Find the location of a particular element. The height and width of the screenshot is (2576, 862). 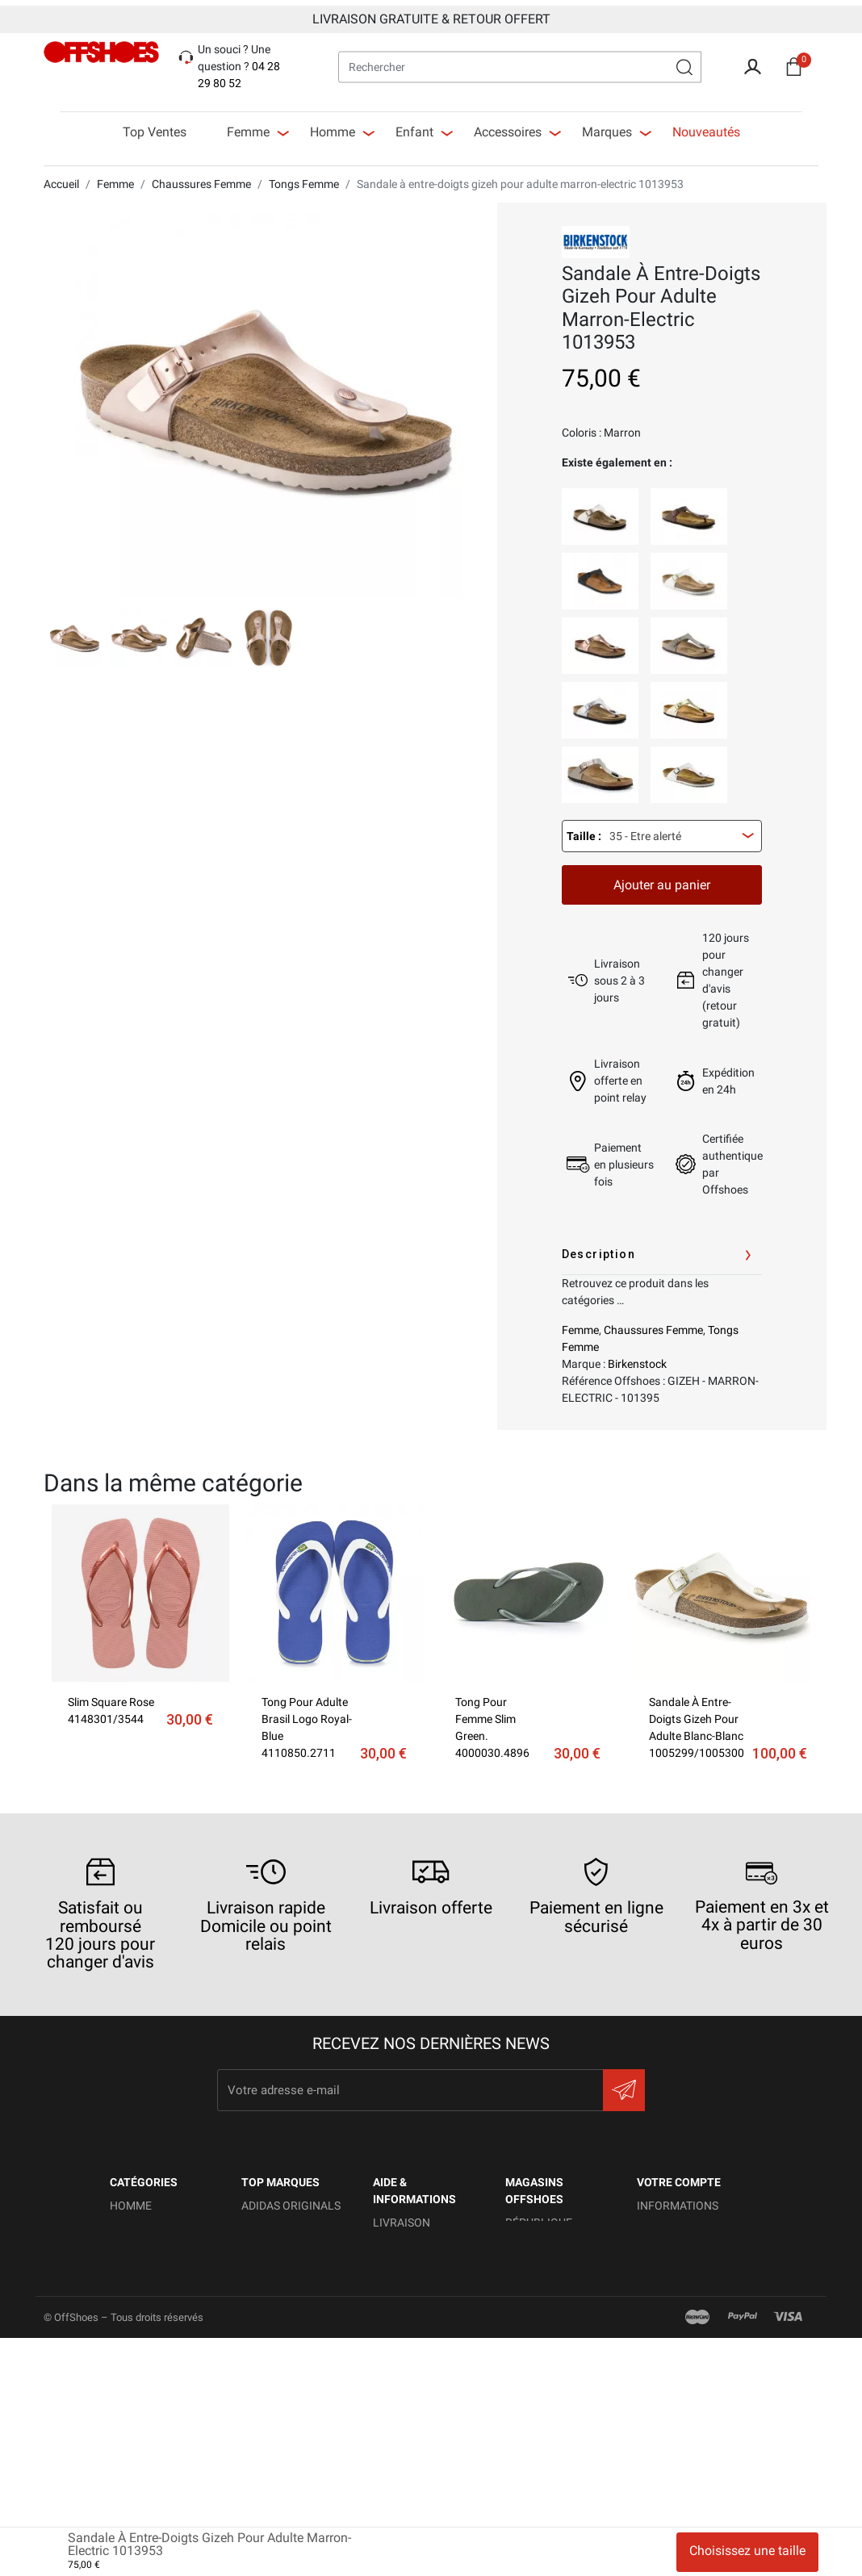

[Rechercher] is located at coordinates (519, 61).